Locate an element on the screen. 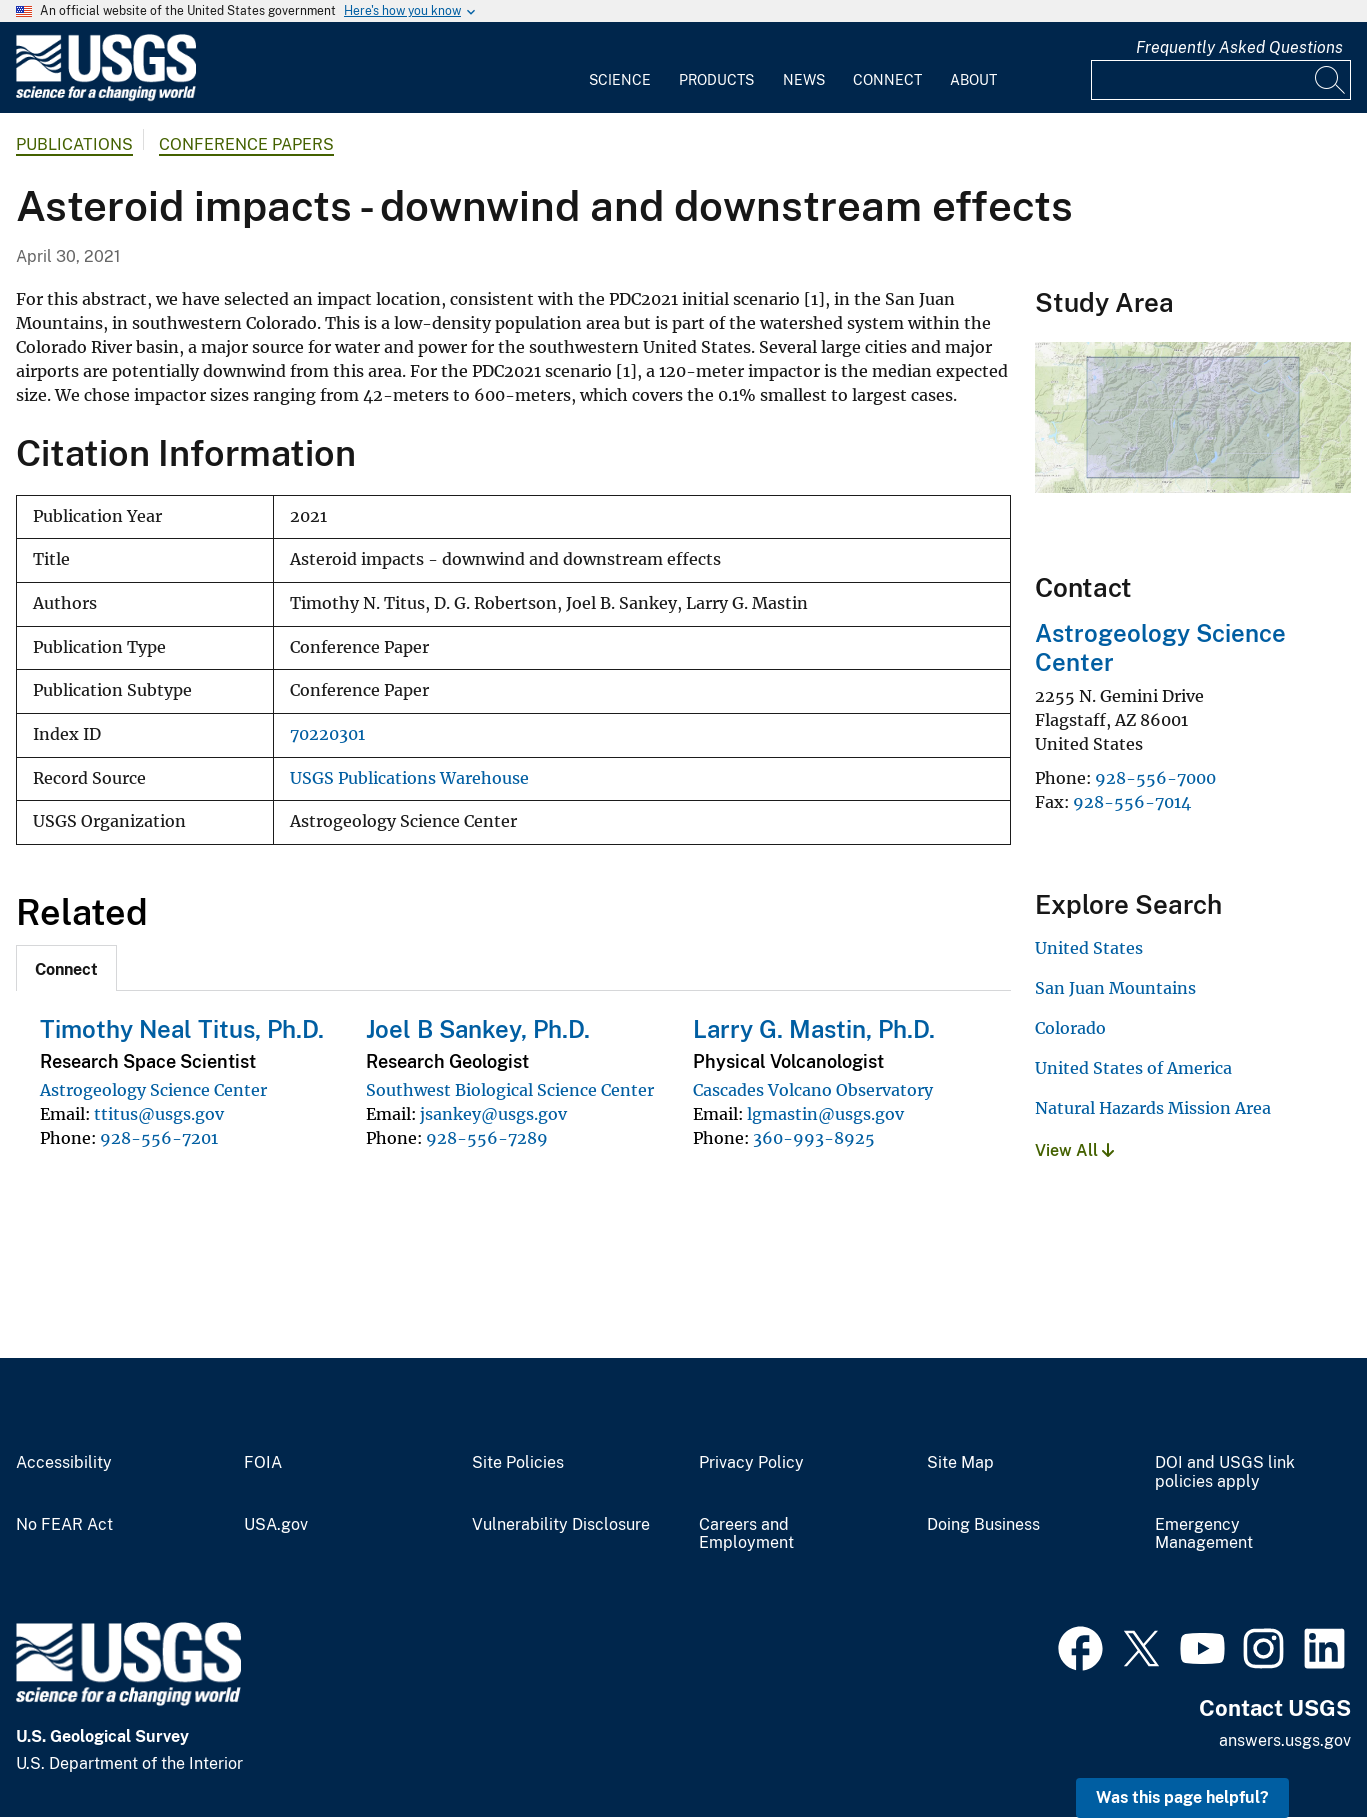 The height and width of the screenshot is (1818, 1367). Astrogeology Science Center is located at coordinates (153, 1090).